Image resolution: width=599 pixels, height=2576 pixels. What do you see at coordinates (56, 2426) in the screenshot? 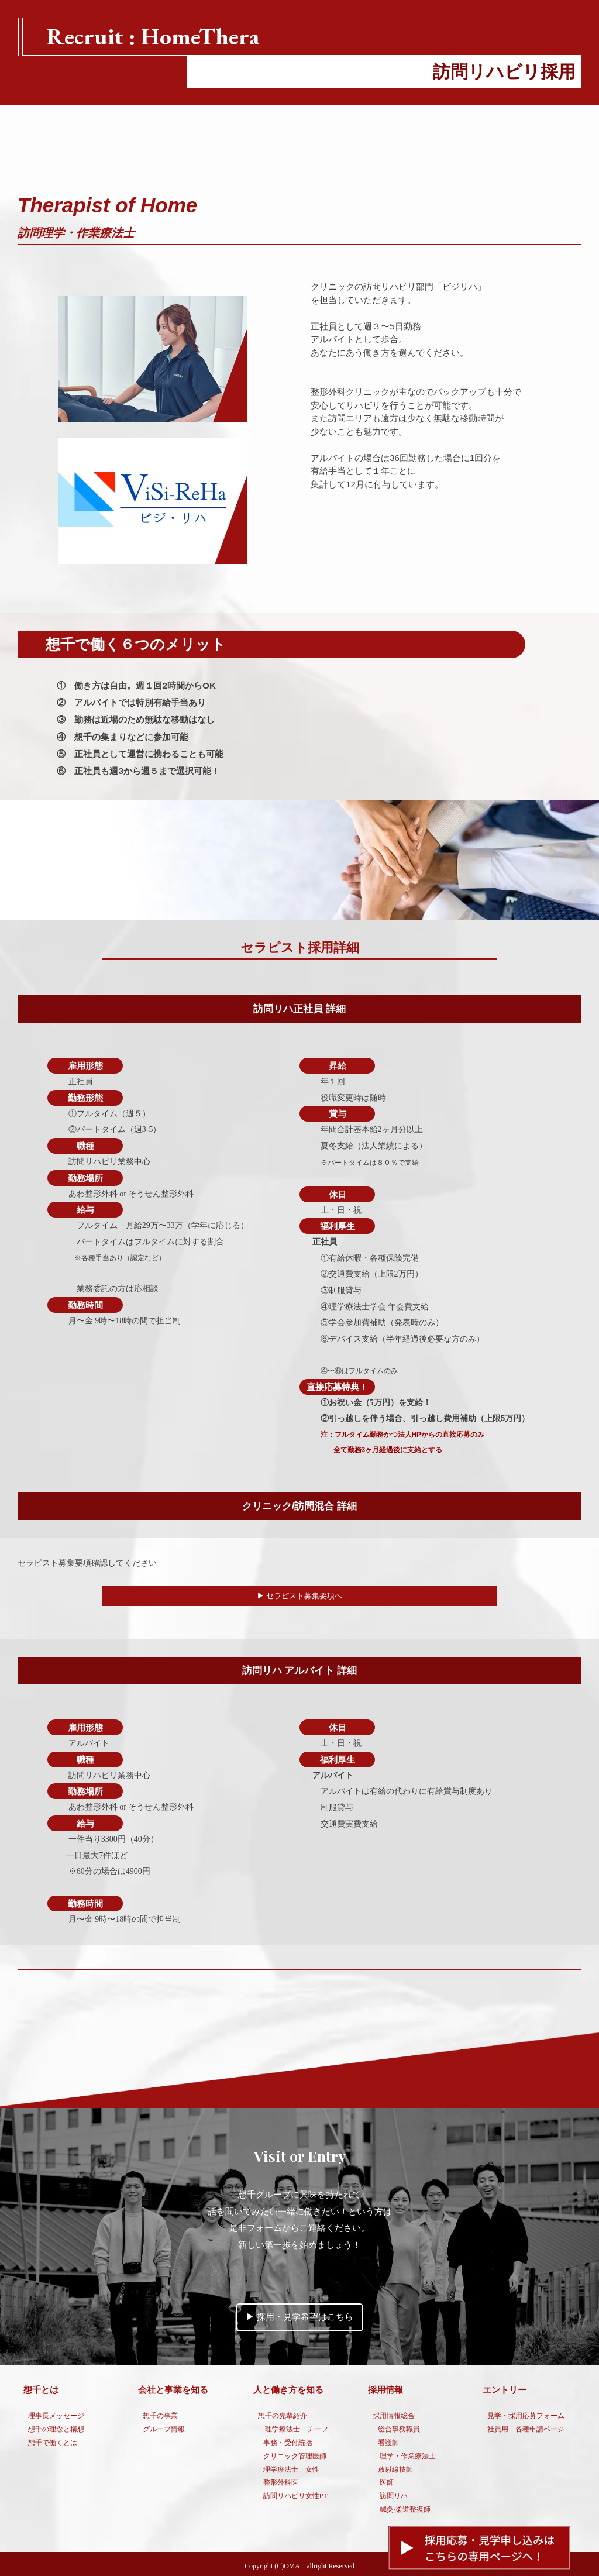
I see `想千の理念と構想` at bounding box center [56, 2426].